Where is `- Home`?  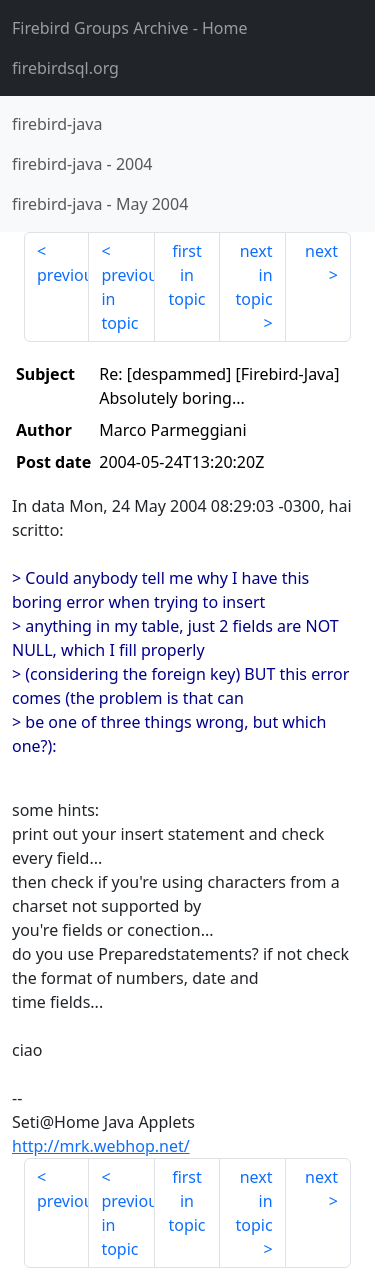
- Home is located at coordinates (130, 28).